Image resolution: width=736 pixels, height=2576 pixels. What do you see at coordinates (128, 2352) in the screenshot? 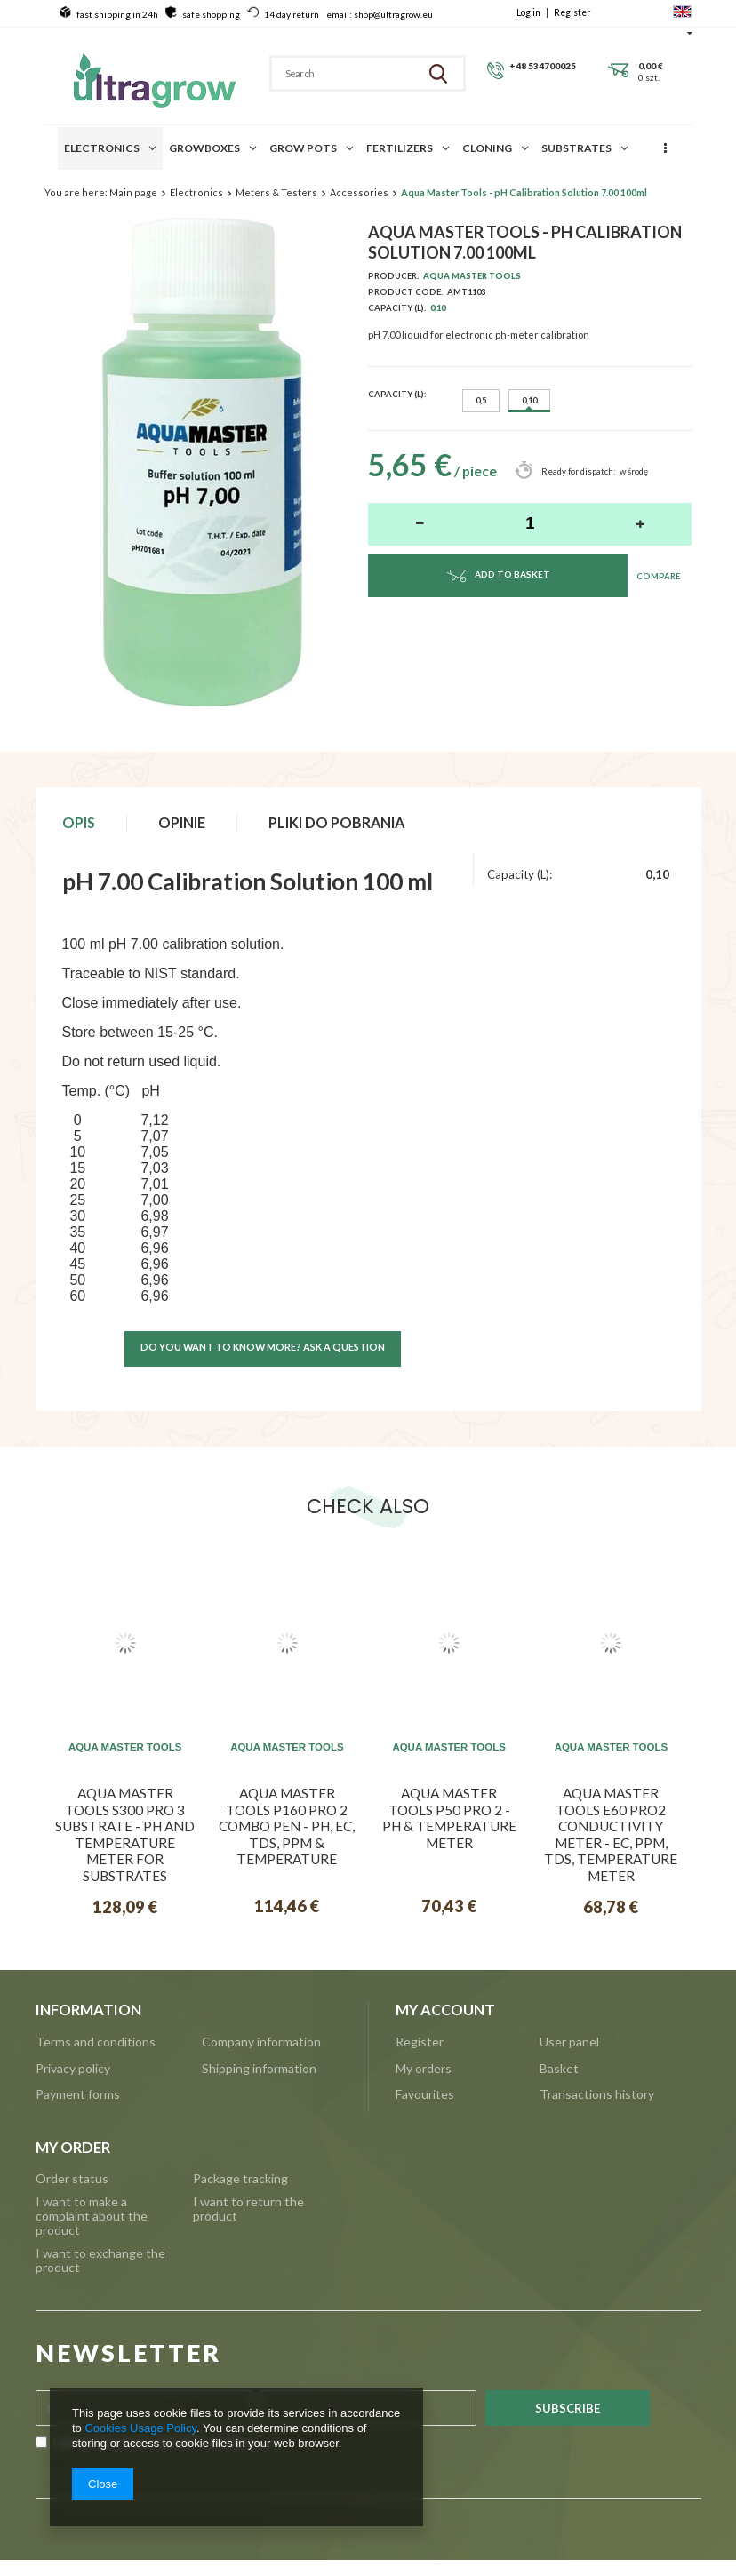
I see `NEWSLETTER` at bounding box center [128, 2352].